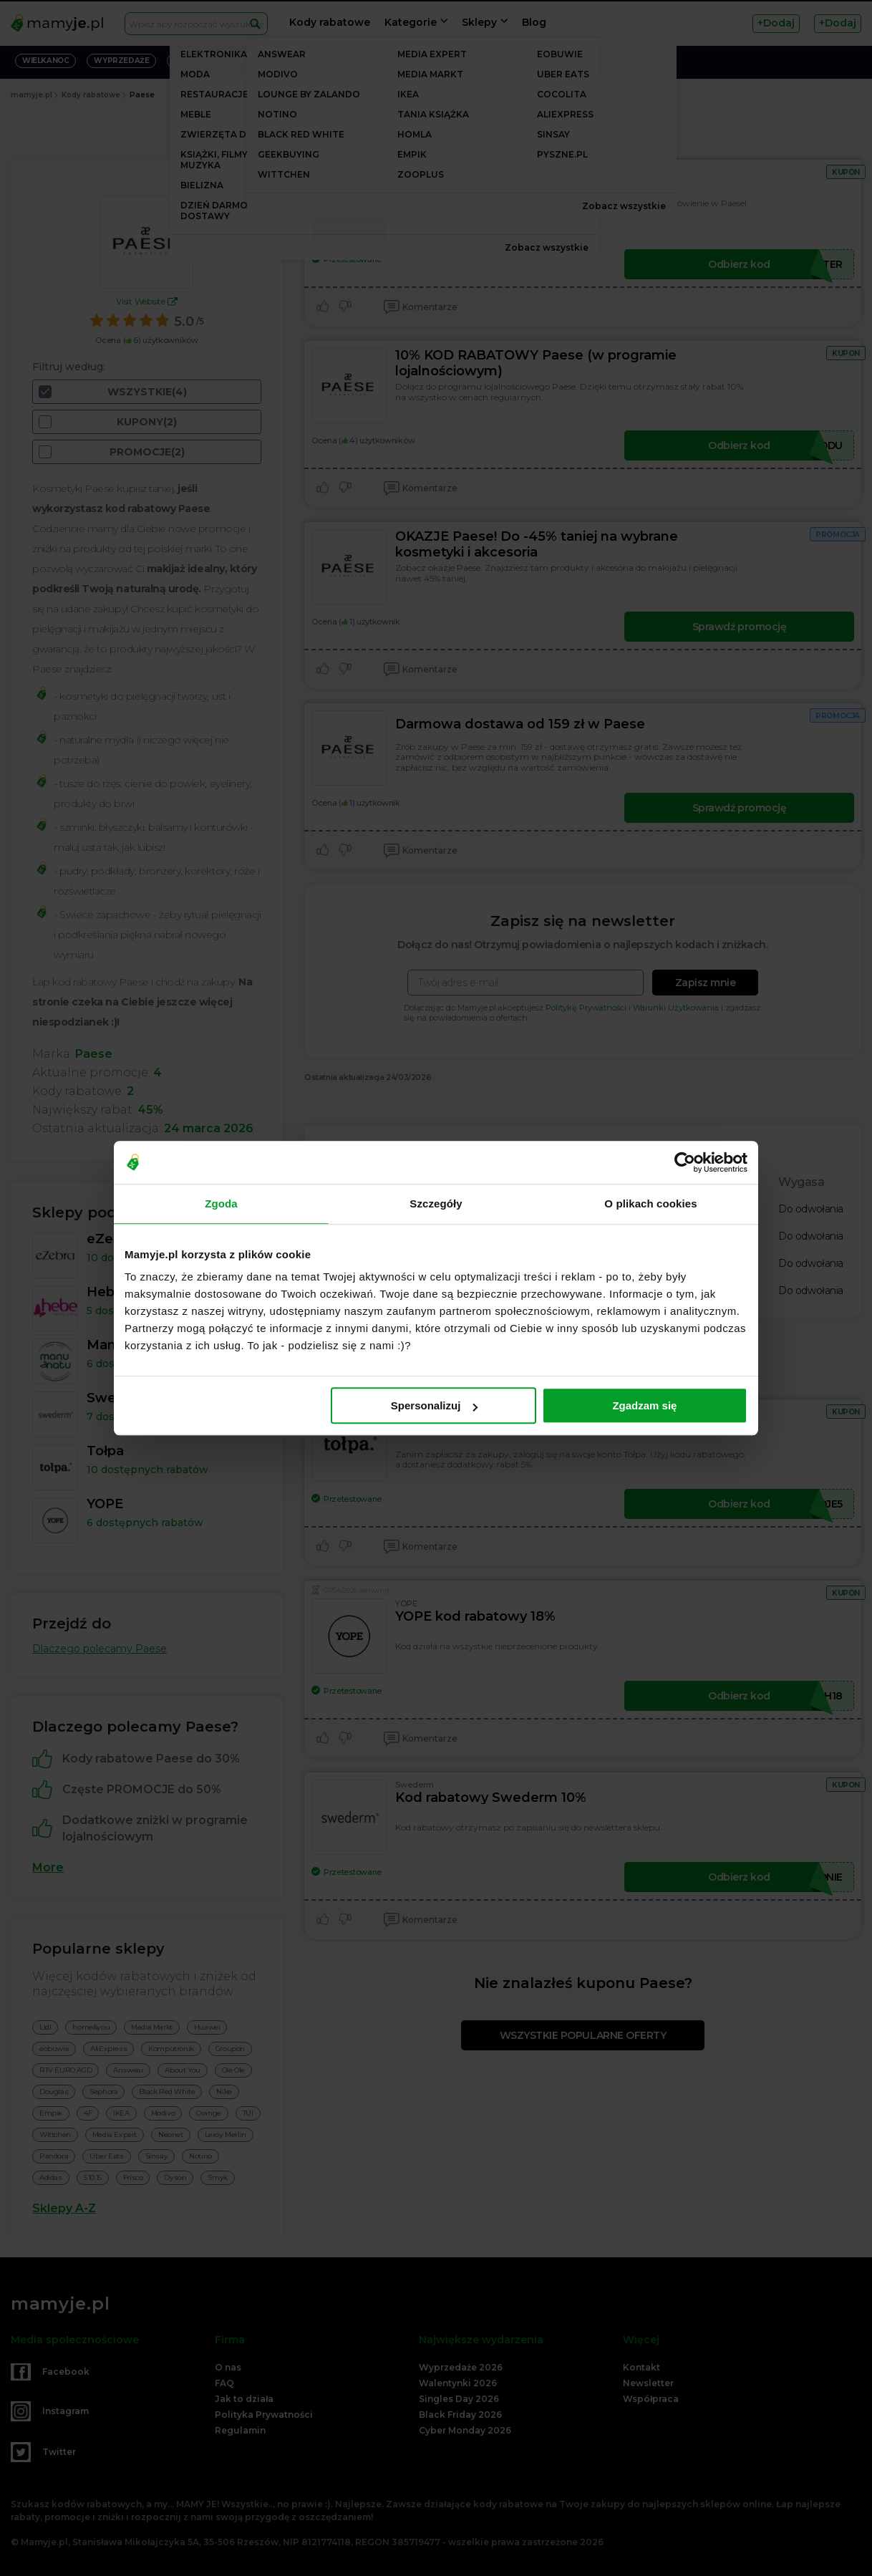  What do you see at coordinates (650, 1203) in the screenshot?
I see `O plikach cookies [tab]` at bounding box center [650, 1203].